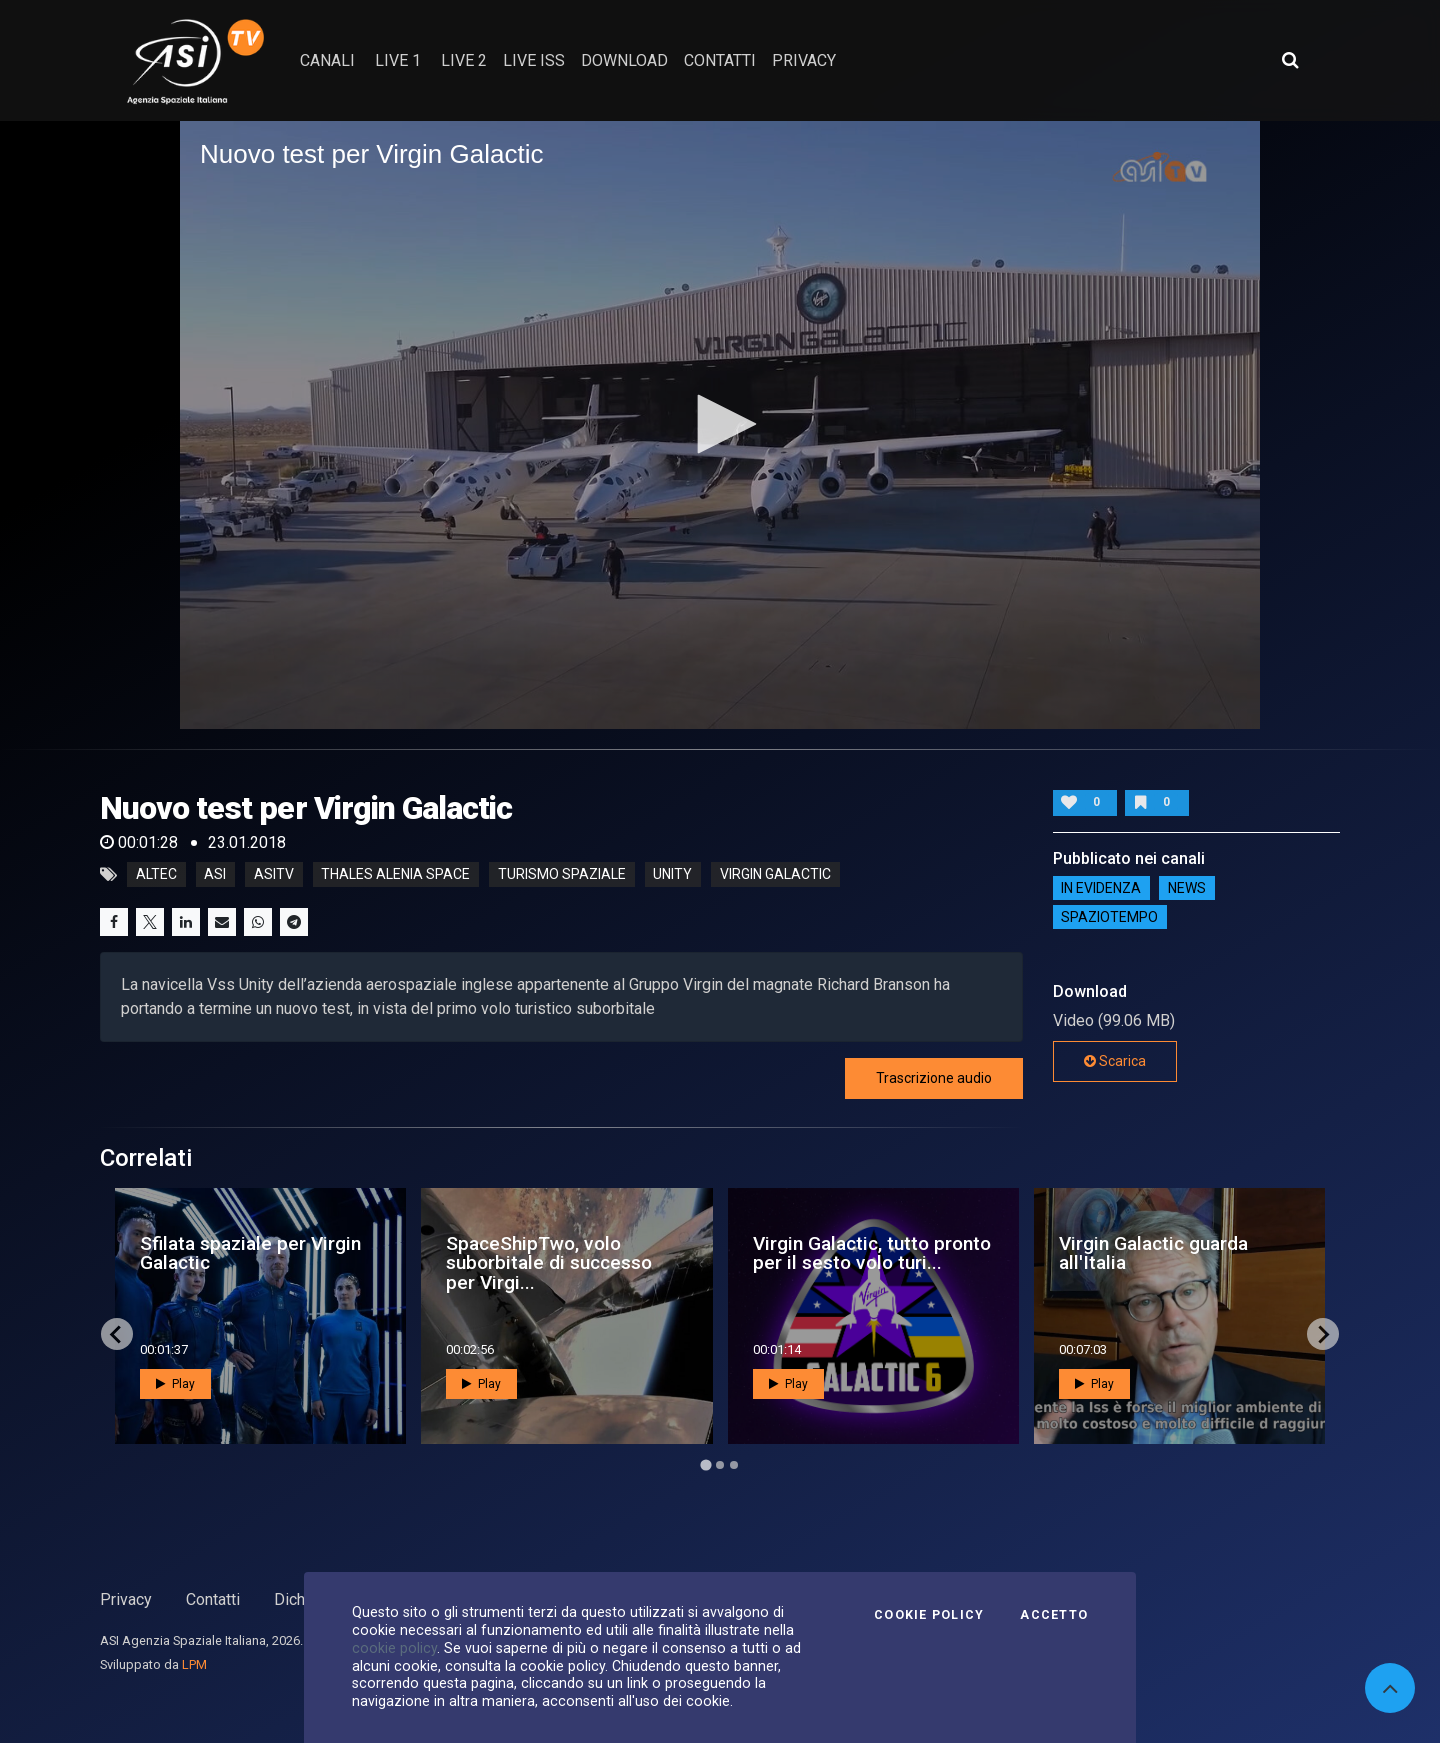 This screenshot has width=1440, height=1743. Describe the element at coordinates (215, 875) in the screenshot. I see `asi` at that location.